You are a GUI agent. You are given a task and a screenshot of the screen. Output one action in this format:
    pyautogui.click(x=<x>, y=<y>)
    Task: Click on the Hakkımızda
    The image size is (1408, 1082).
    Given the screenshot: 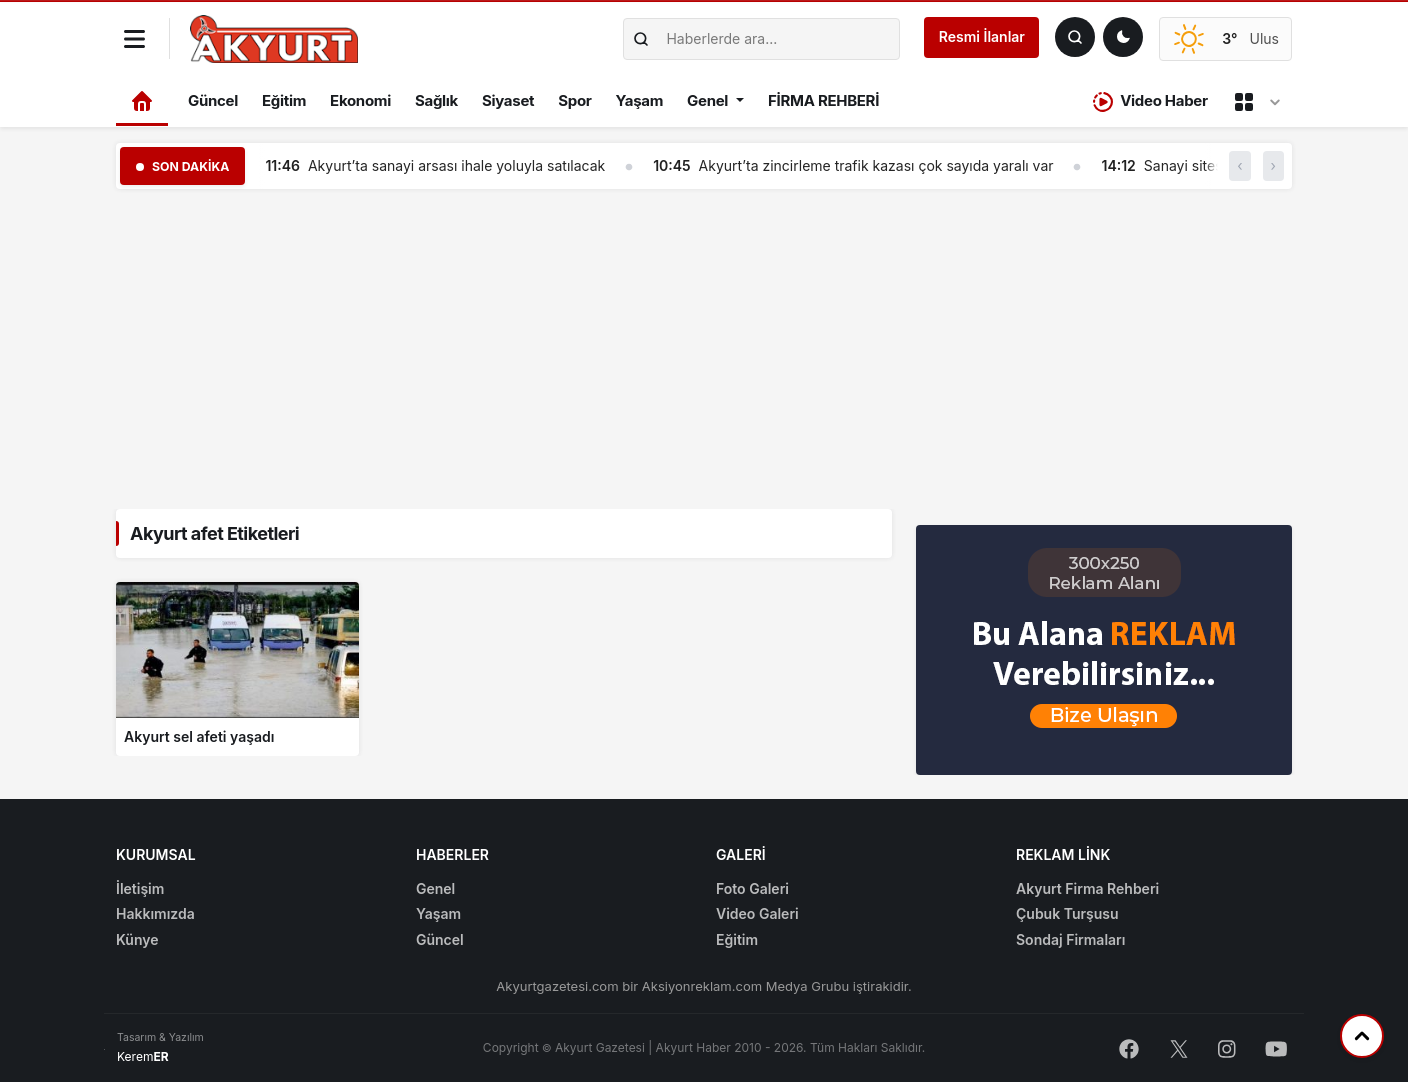 What is the action you would take?
    pyautogui.click(x=155, y=913)
    